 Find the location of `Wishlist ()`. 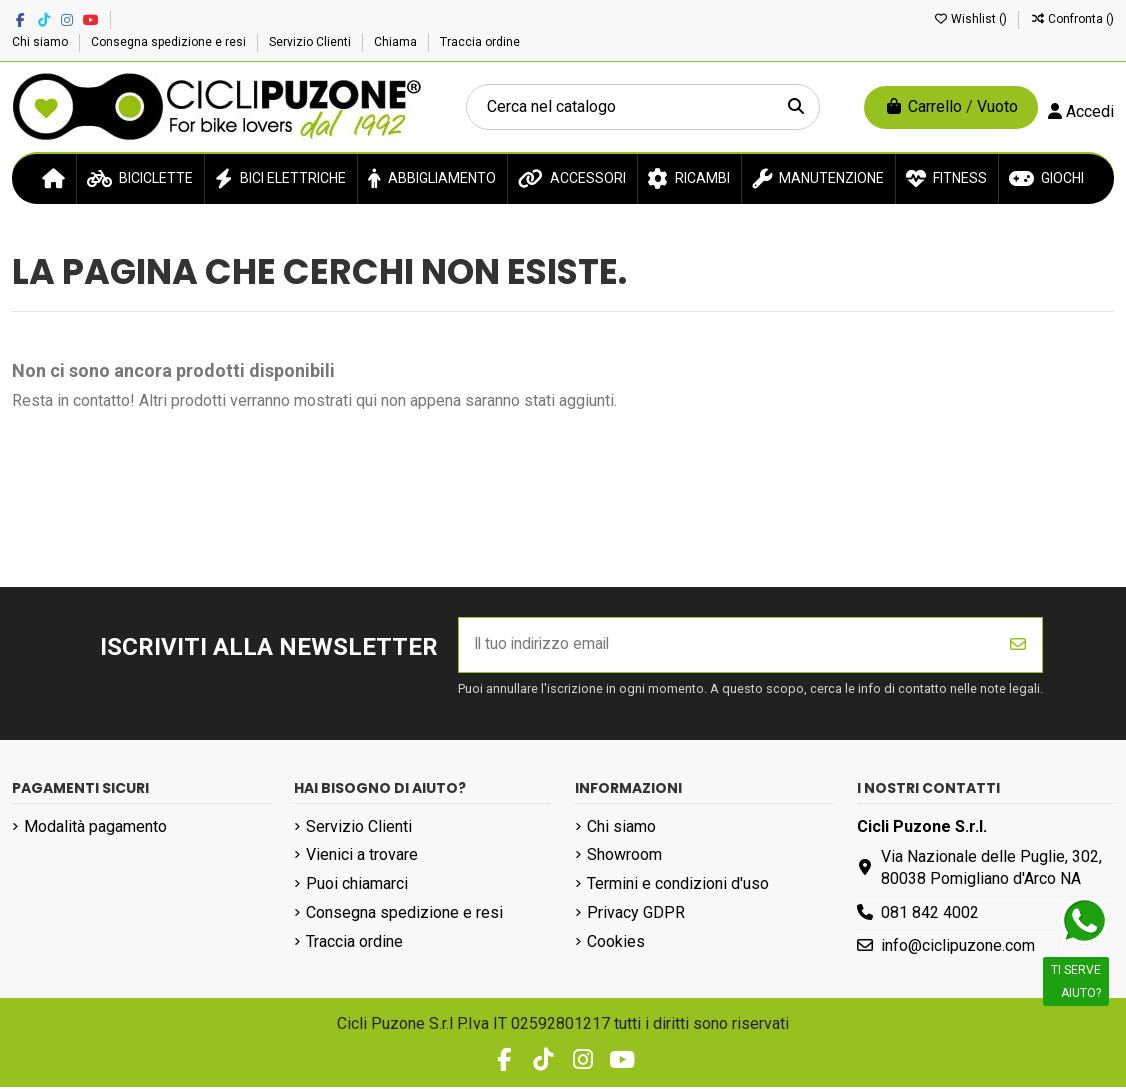

Wishlist () is located at coordinates (971, 19).